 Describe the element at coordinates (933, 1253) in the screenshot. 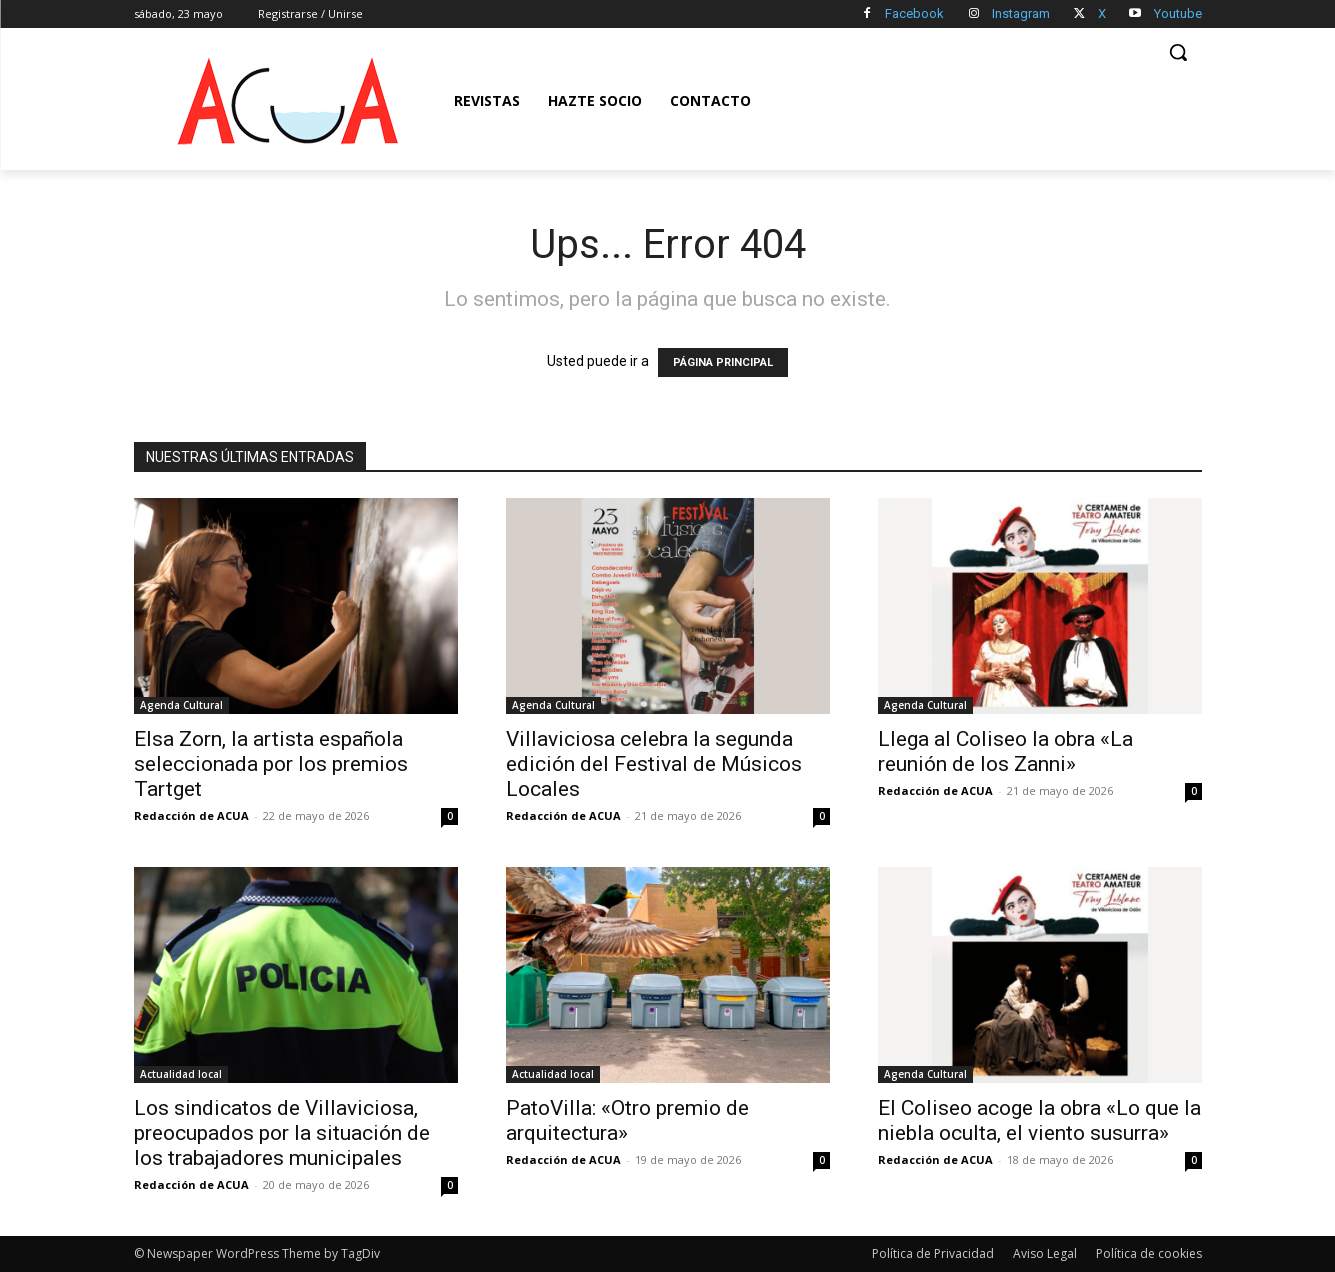

I see `Política de Privacidad` at that location.